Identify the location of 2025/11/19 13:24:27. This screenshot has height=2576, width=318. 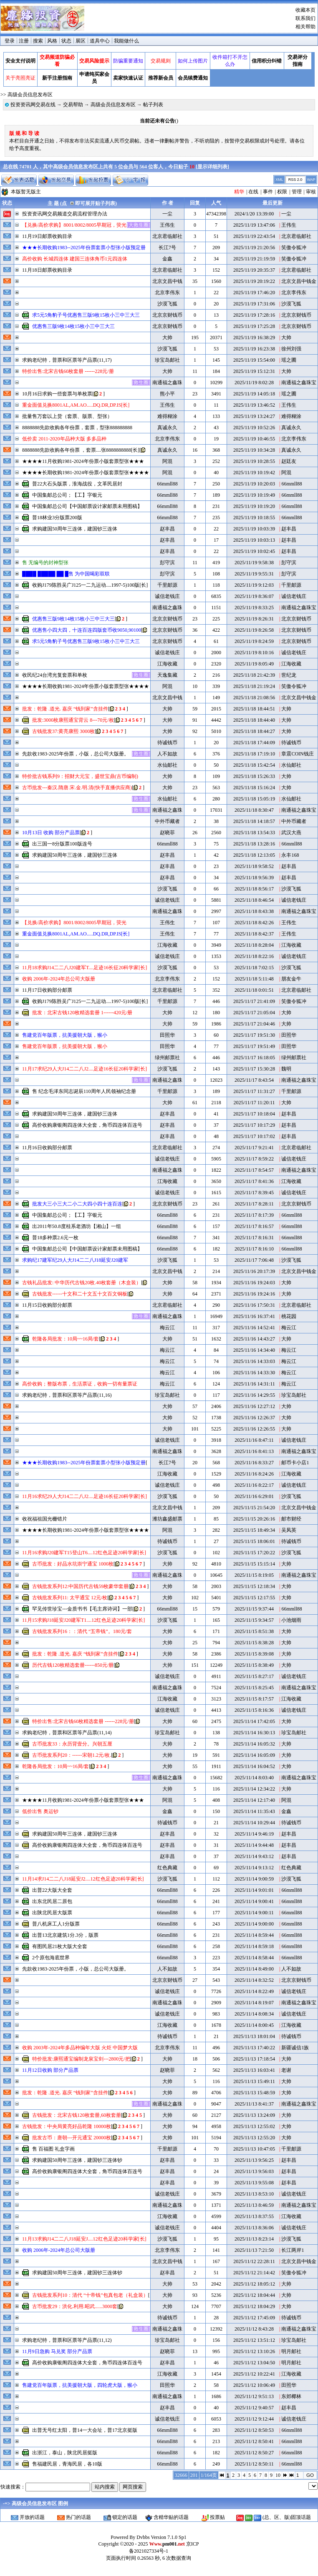
(254, 416).